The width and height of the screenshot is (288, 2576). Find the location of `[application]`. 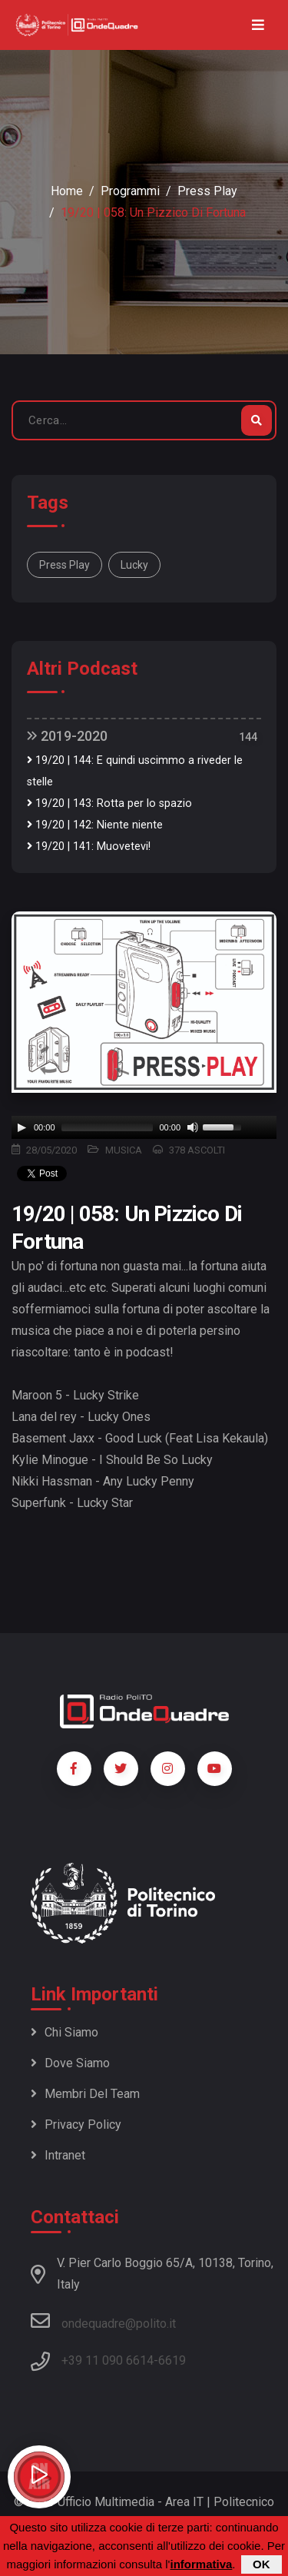

[application] is located at coordinates (144, 1127).